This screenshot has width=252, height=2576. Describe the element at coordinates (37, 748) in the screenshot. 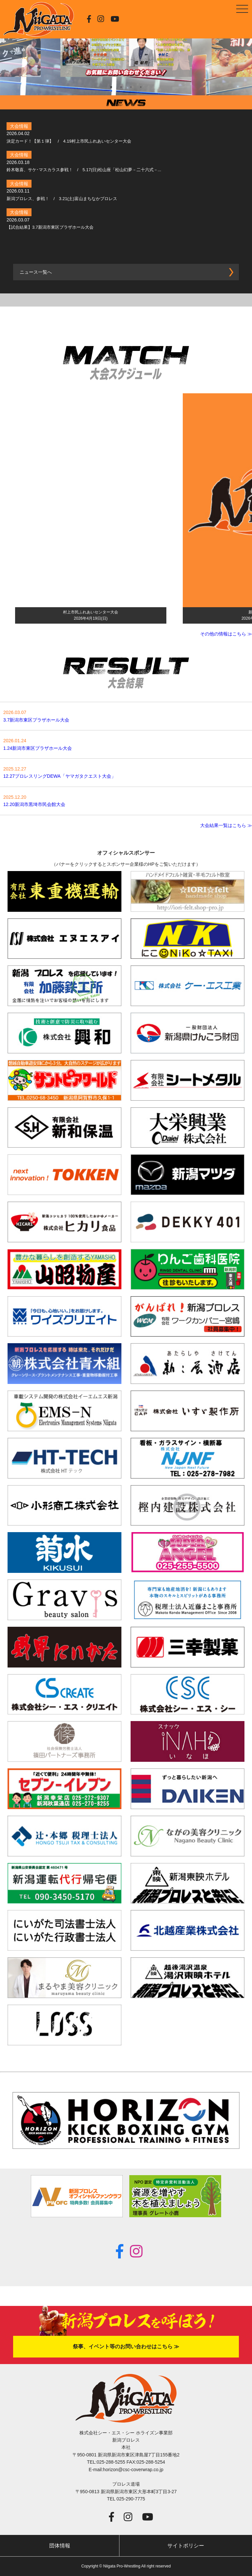

I see `1.24新潟市東区プラザホール大会` at that location.